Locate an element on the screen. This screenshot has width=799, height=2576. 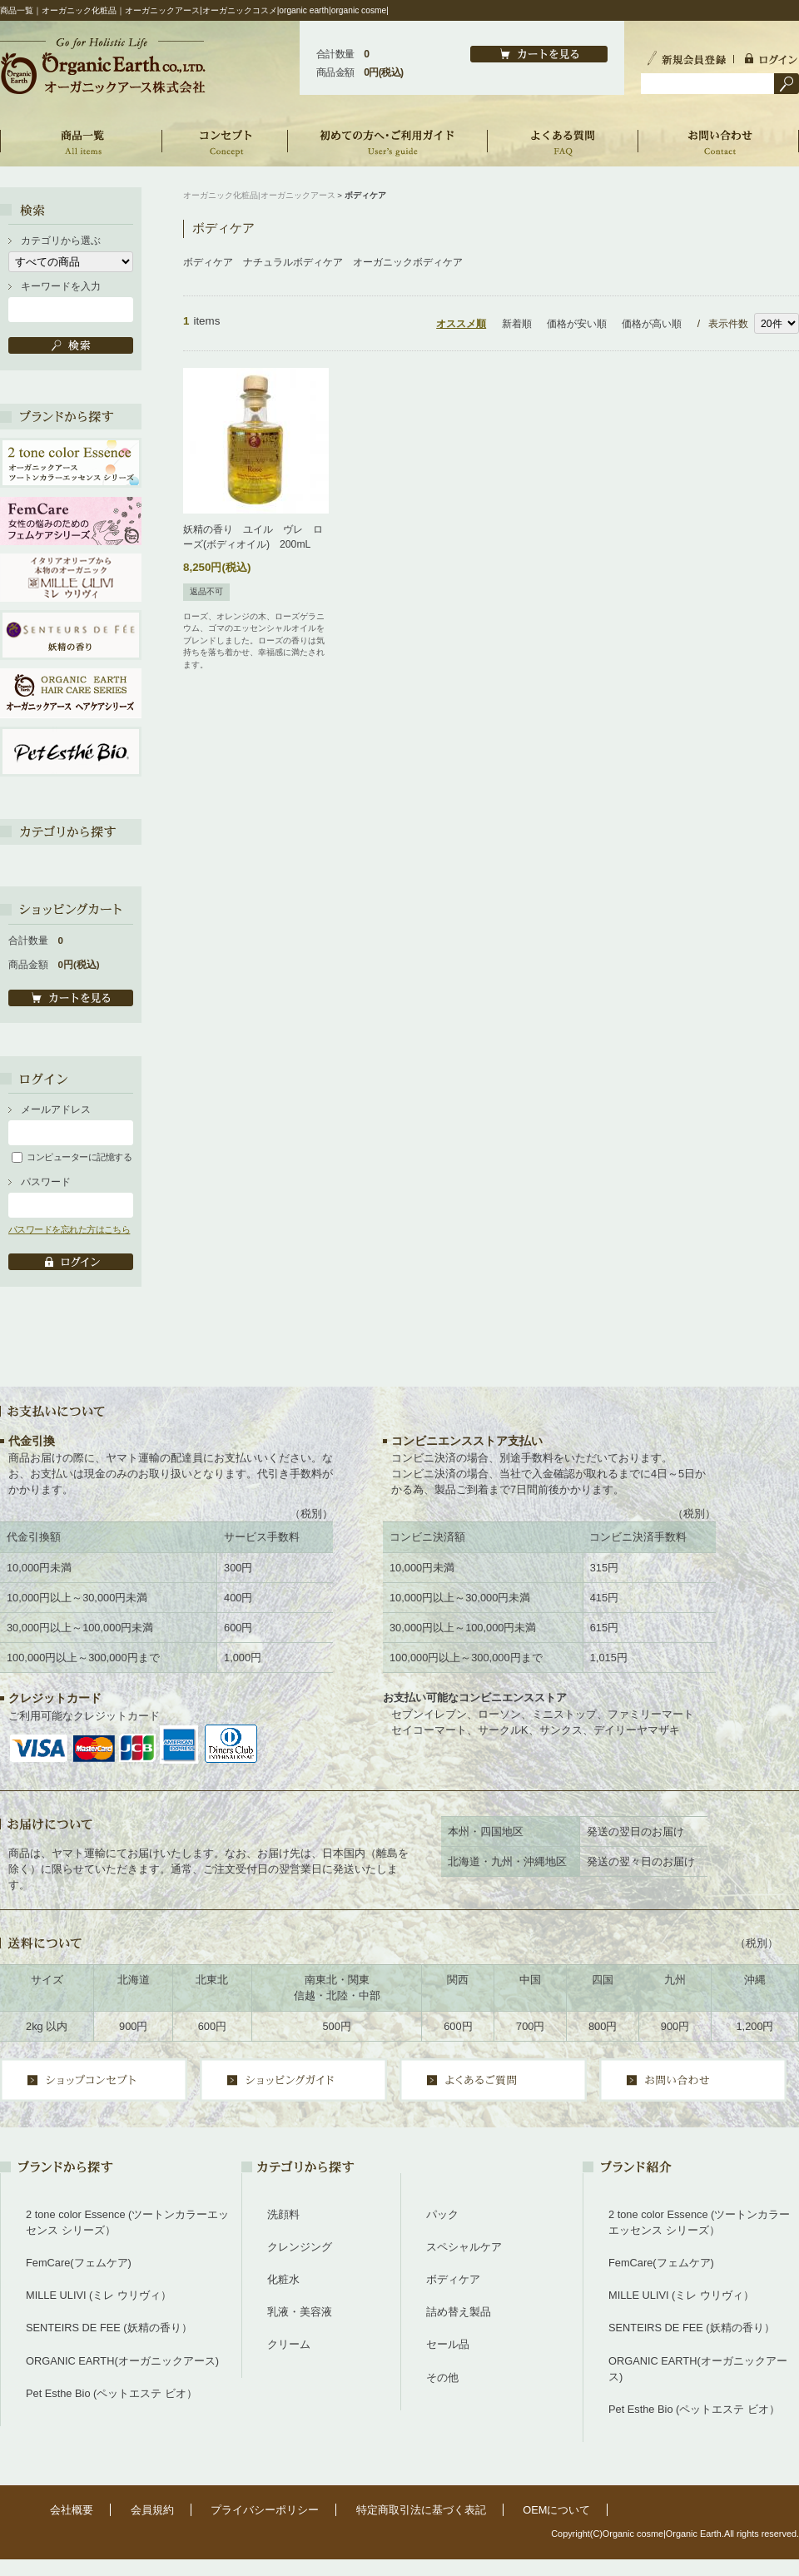
会員規約 is located at coordinates (152, 2510).